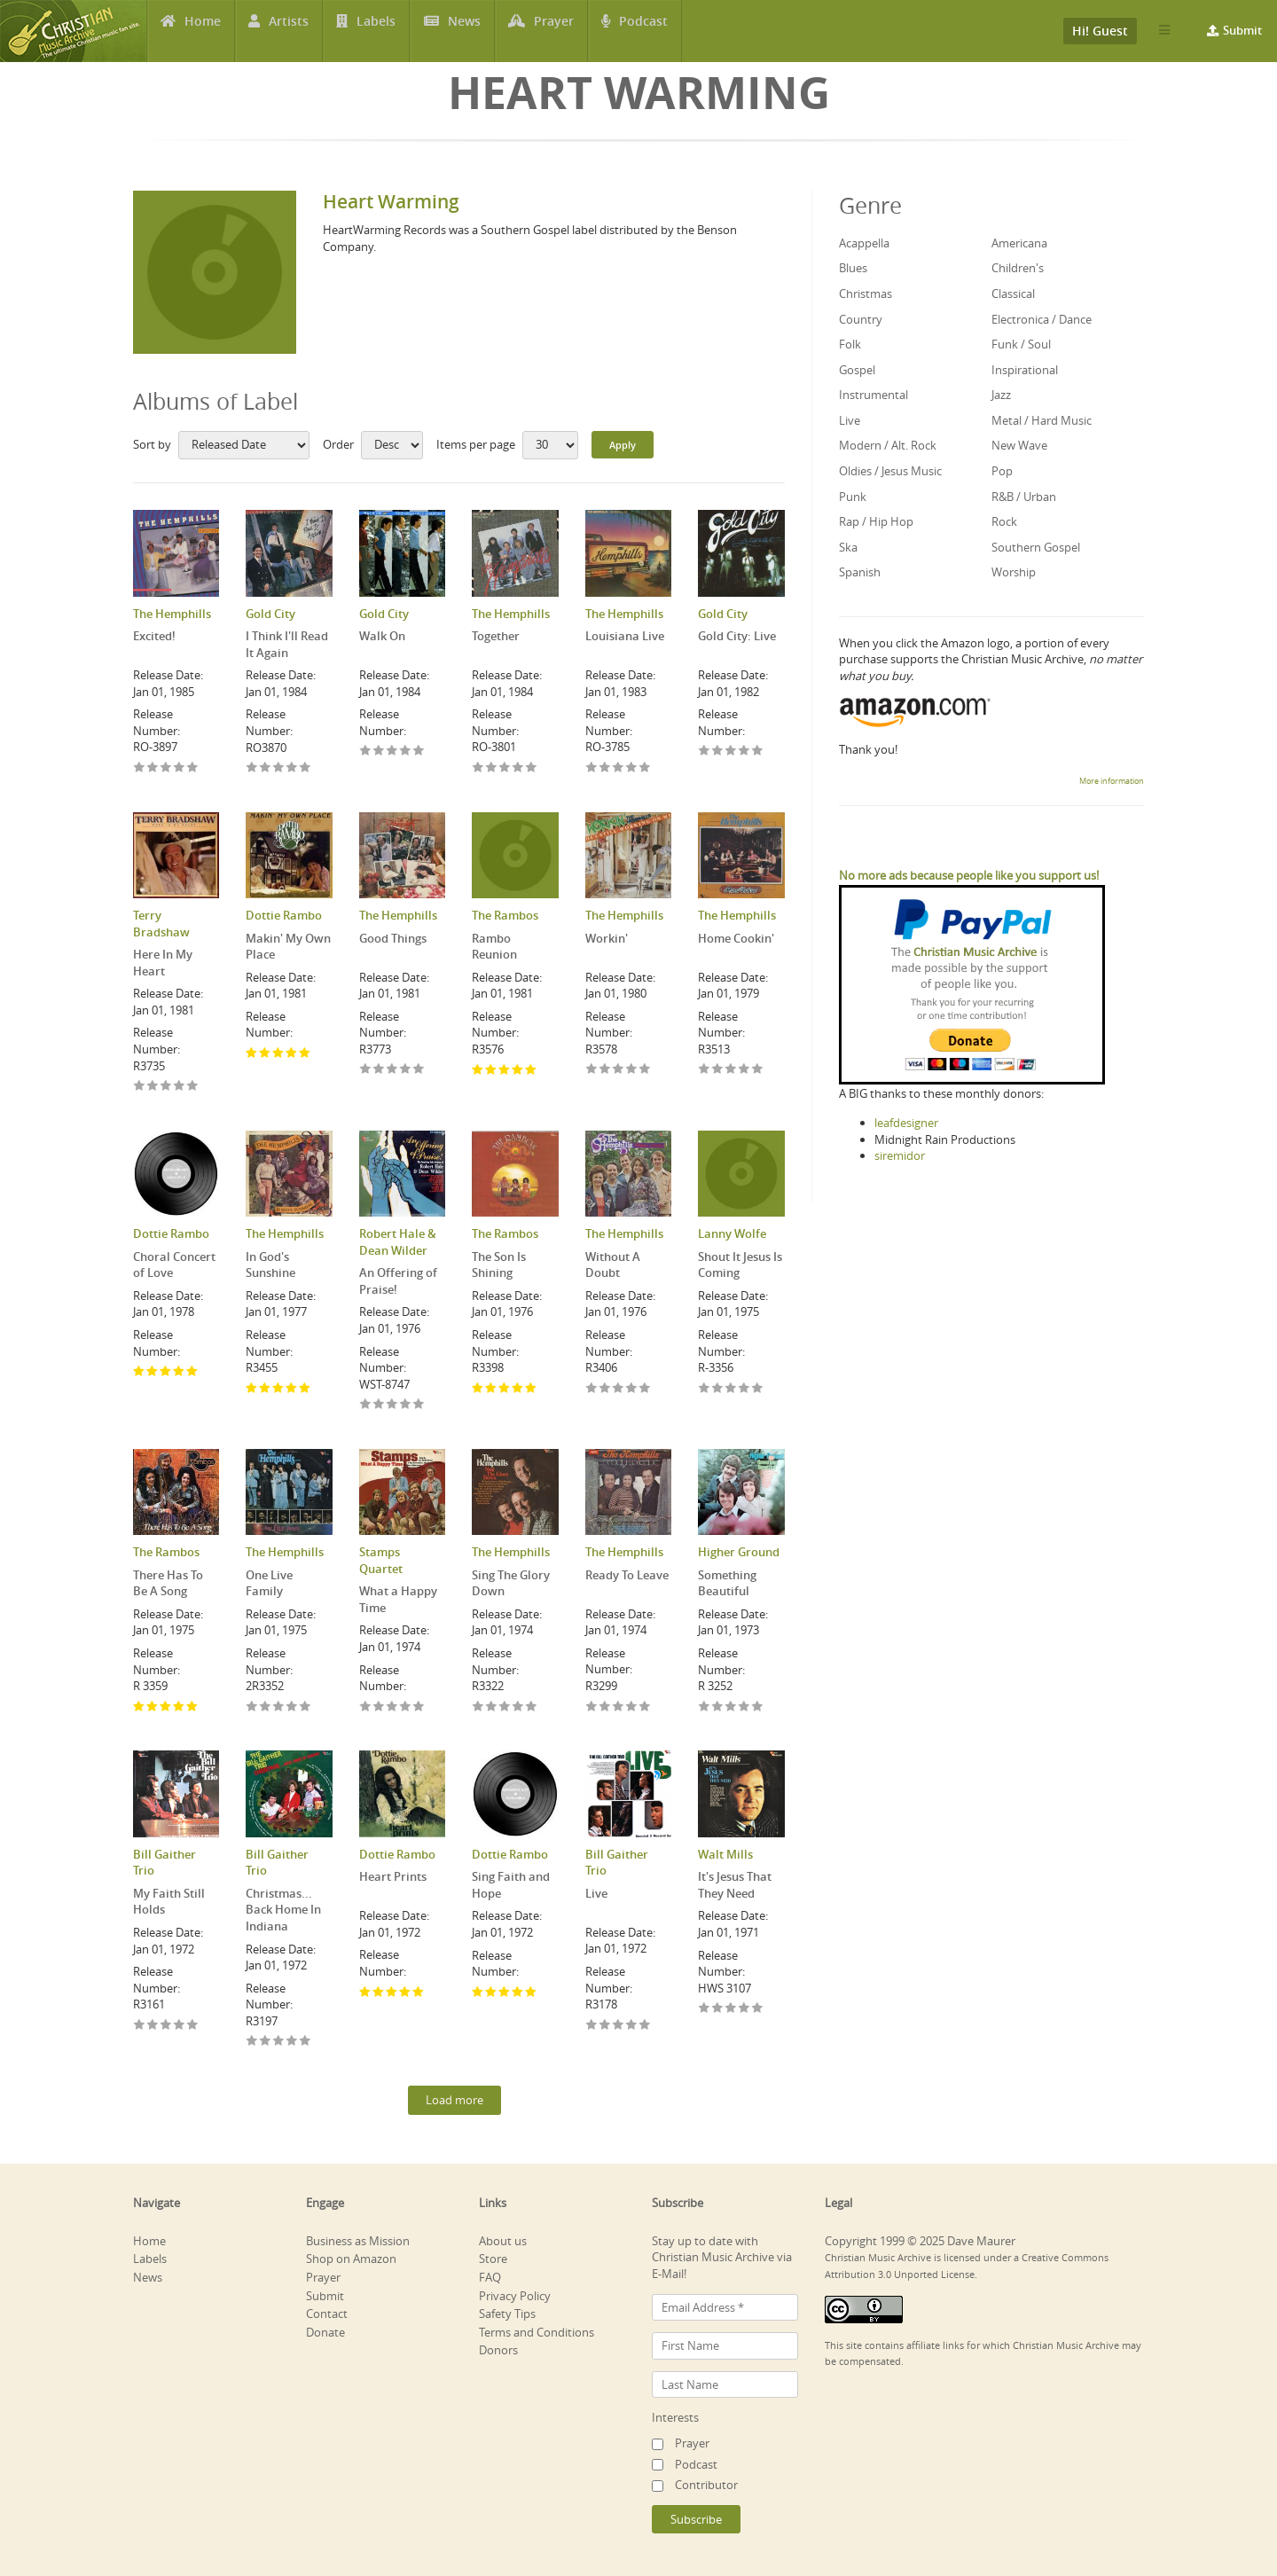 The width and height of the screenshot is (1277, 2576). I want to click on Give Without A Doubt 1/5, so click(592, 1389).